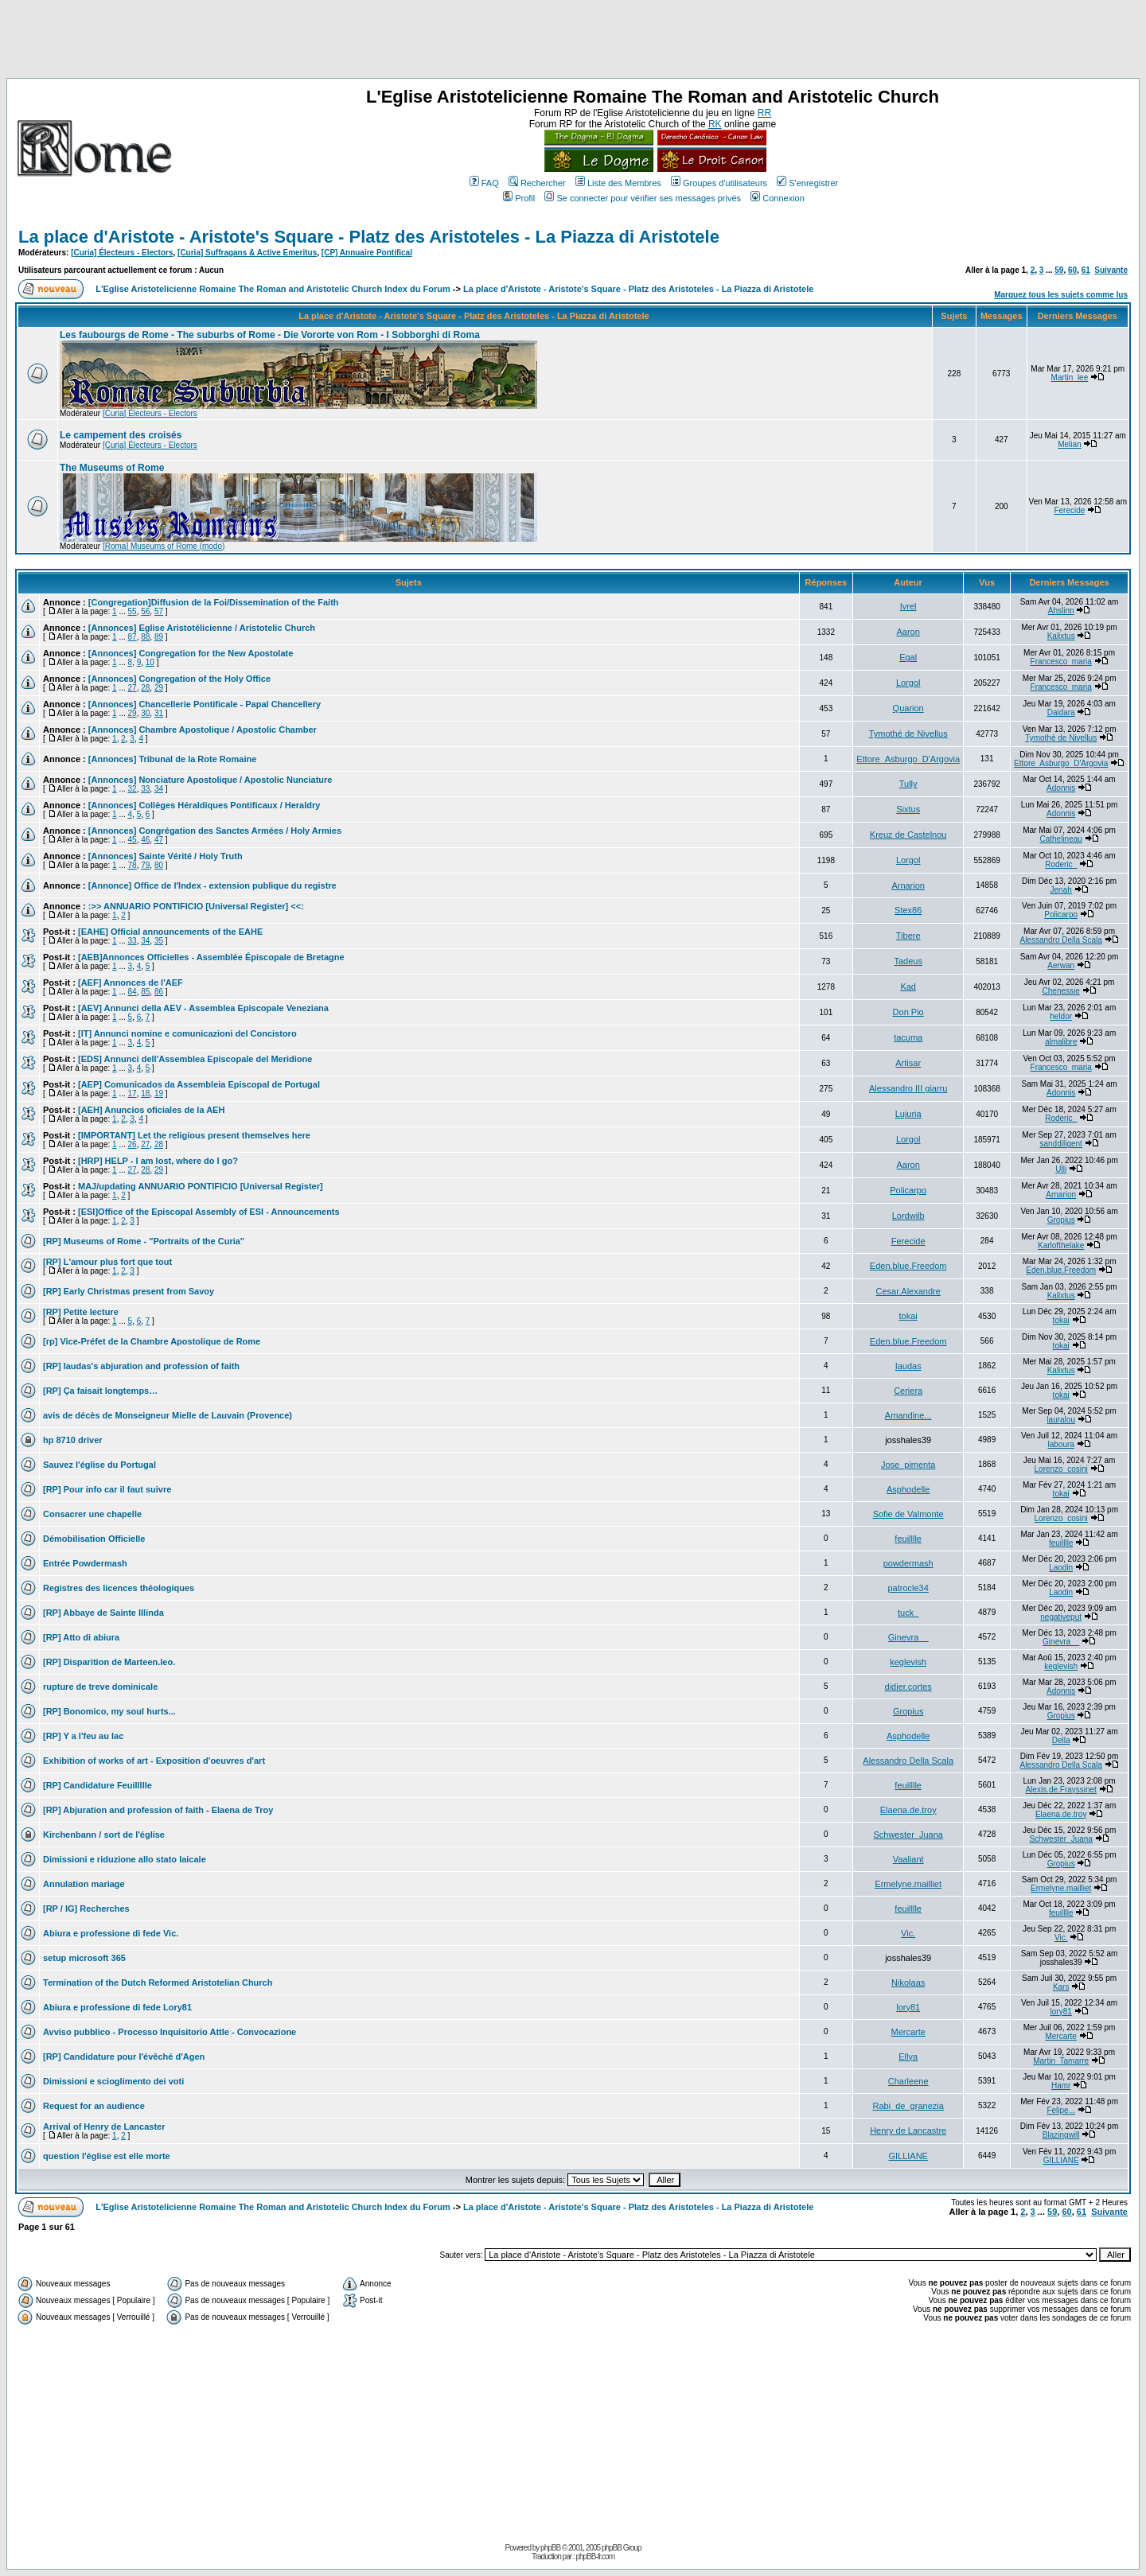 This screenshot has height=2576, width=1146. Describe the element at coordinates (158, 940) in the screenshot. I see `35` at that location.